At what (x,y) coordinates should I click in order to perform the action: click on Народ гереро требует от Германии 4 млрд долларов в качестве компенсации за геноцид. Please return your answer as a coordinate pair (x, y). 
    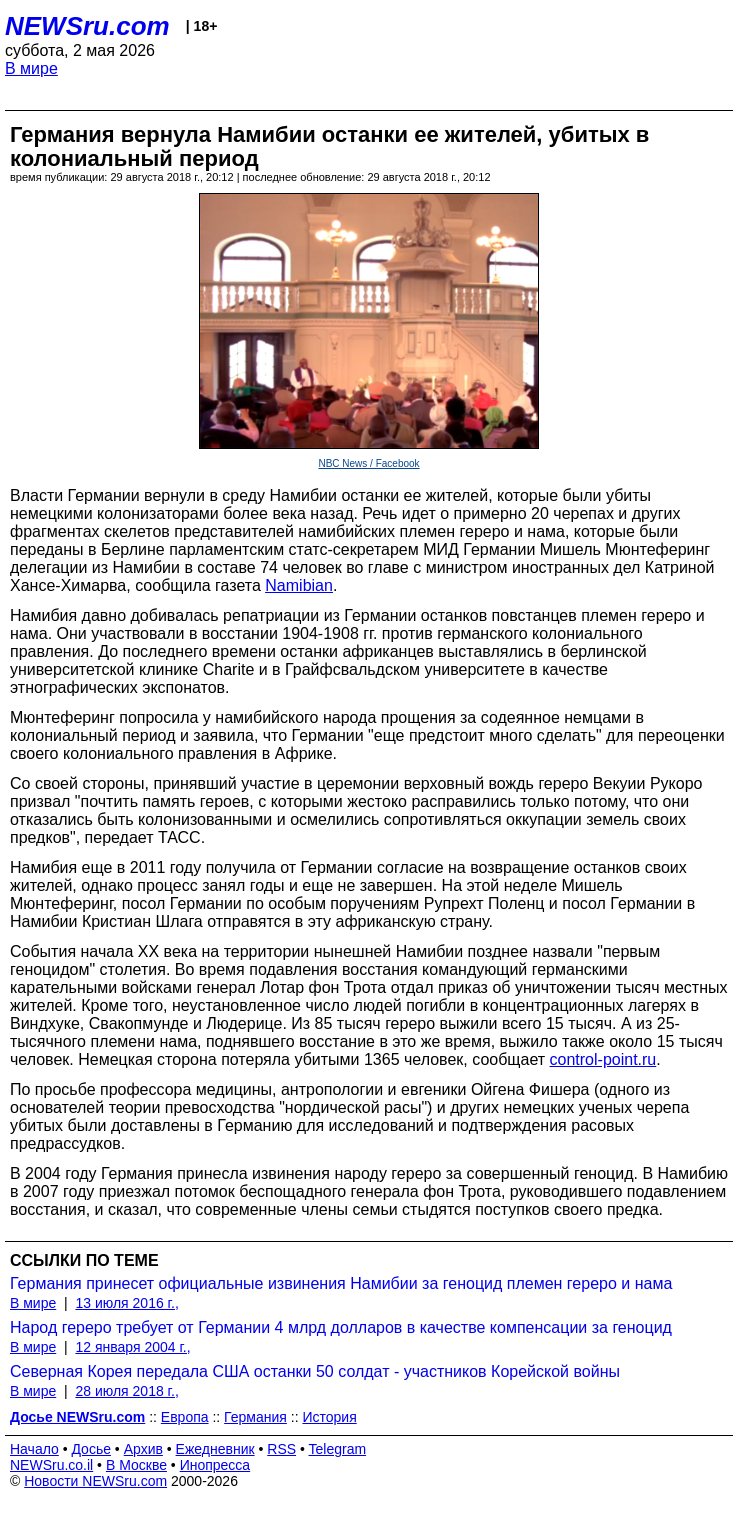
    Looking at the image, I should click on (341, 1327).